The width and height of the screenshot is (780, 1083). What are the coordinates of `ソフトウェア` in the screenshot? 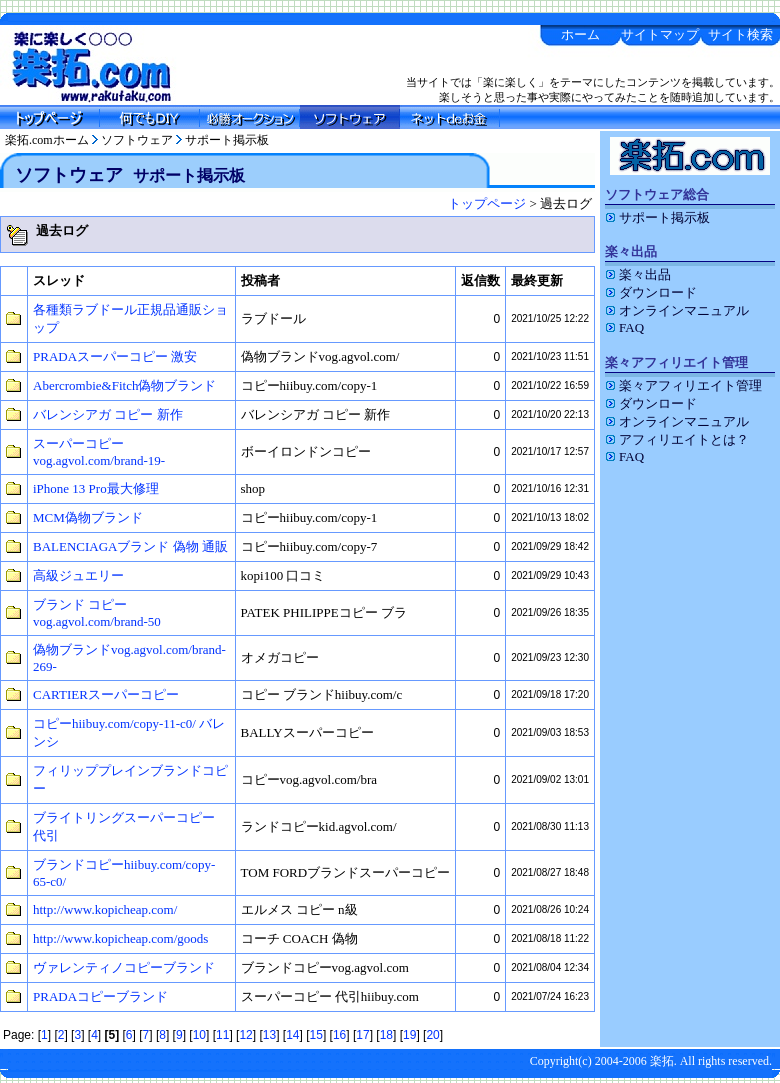 It's located at (137, 140).